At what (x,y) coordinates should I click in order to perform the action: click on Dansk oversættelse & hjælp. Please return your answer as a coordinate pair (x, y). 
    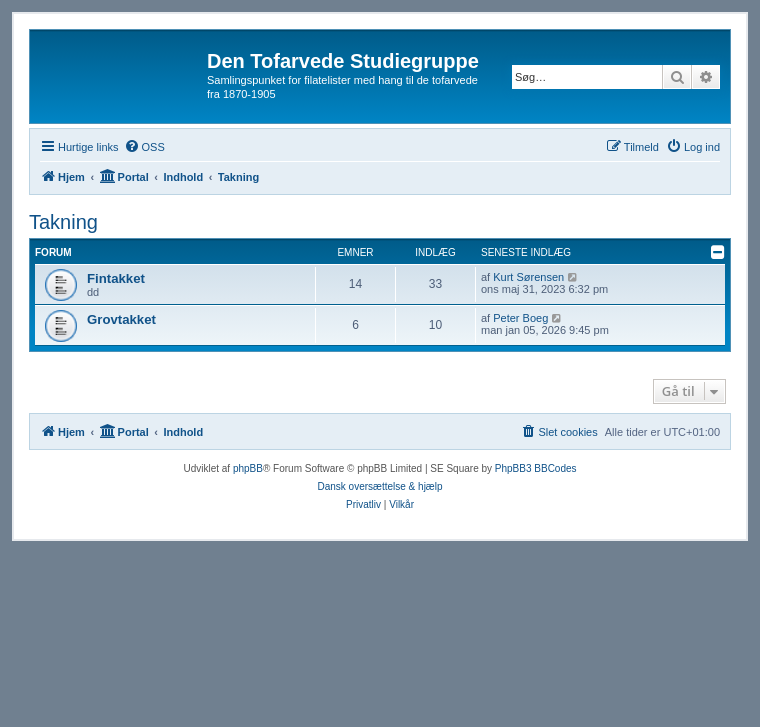
    Looking at the image, I should click on (379, 486).